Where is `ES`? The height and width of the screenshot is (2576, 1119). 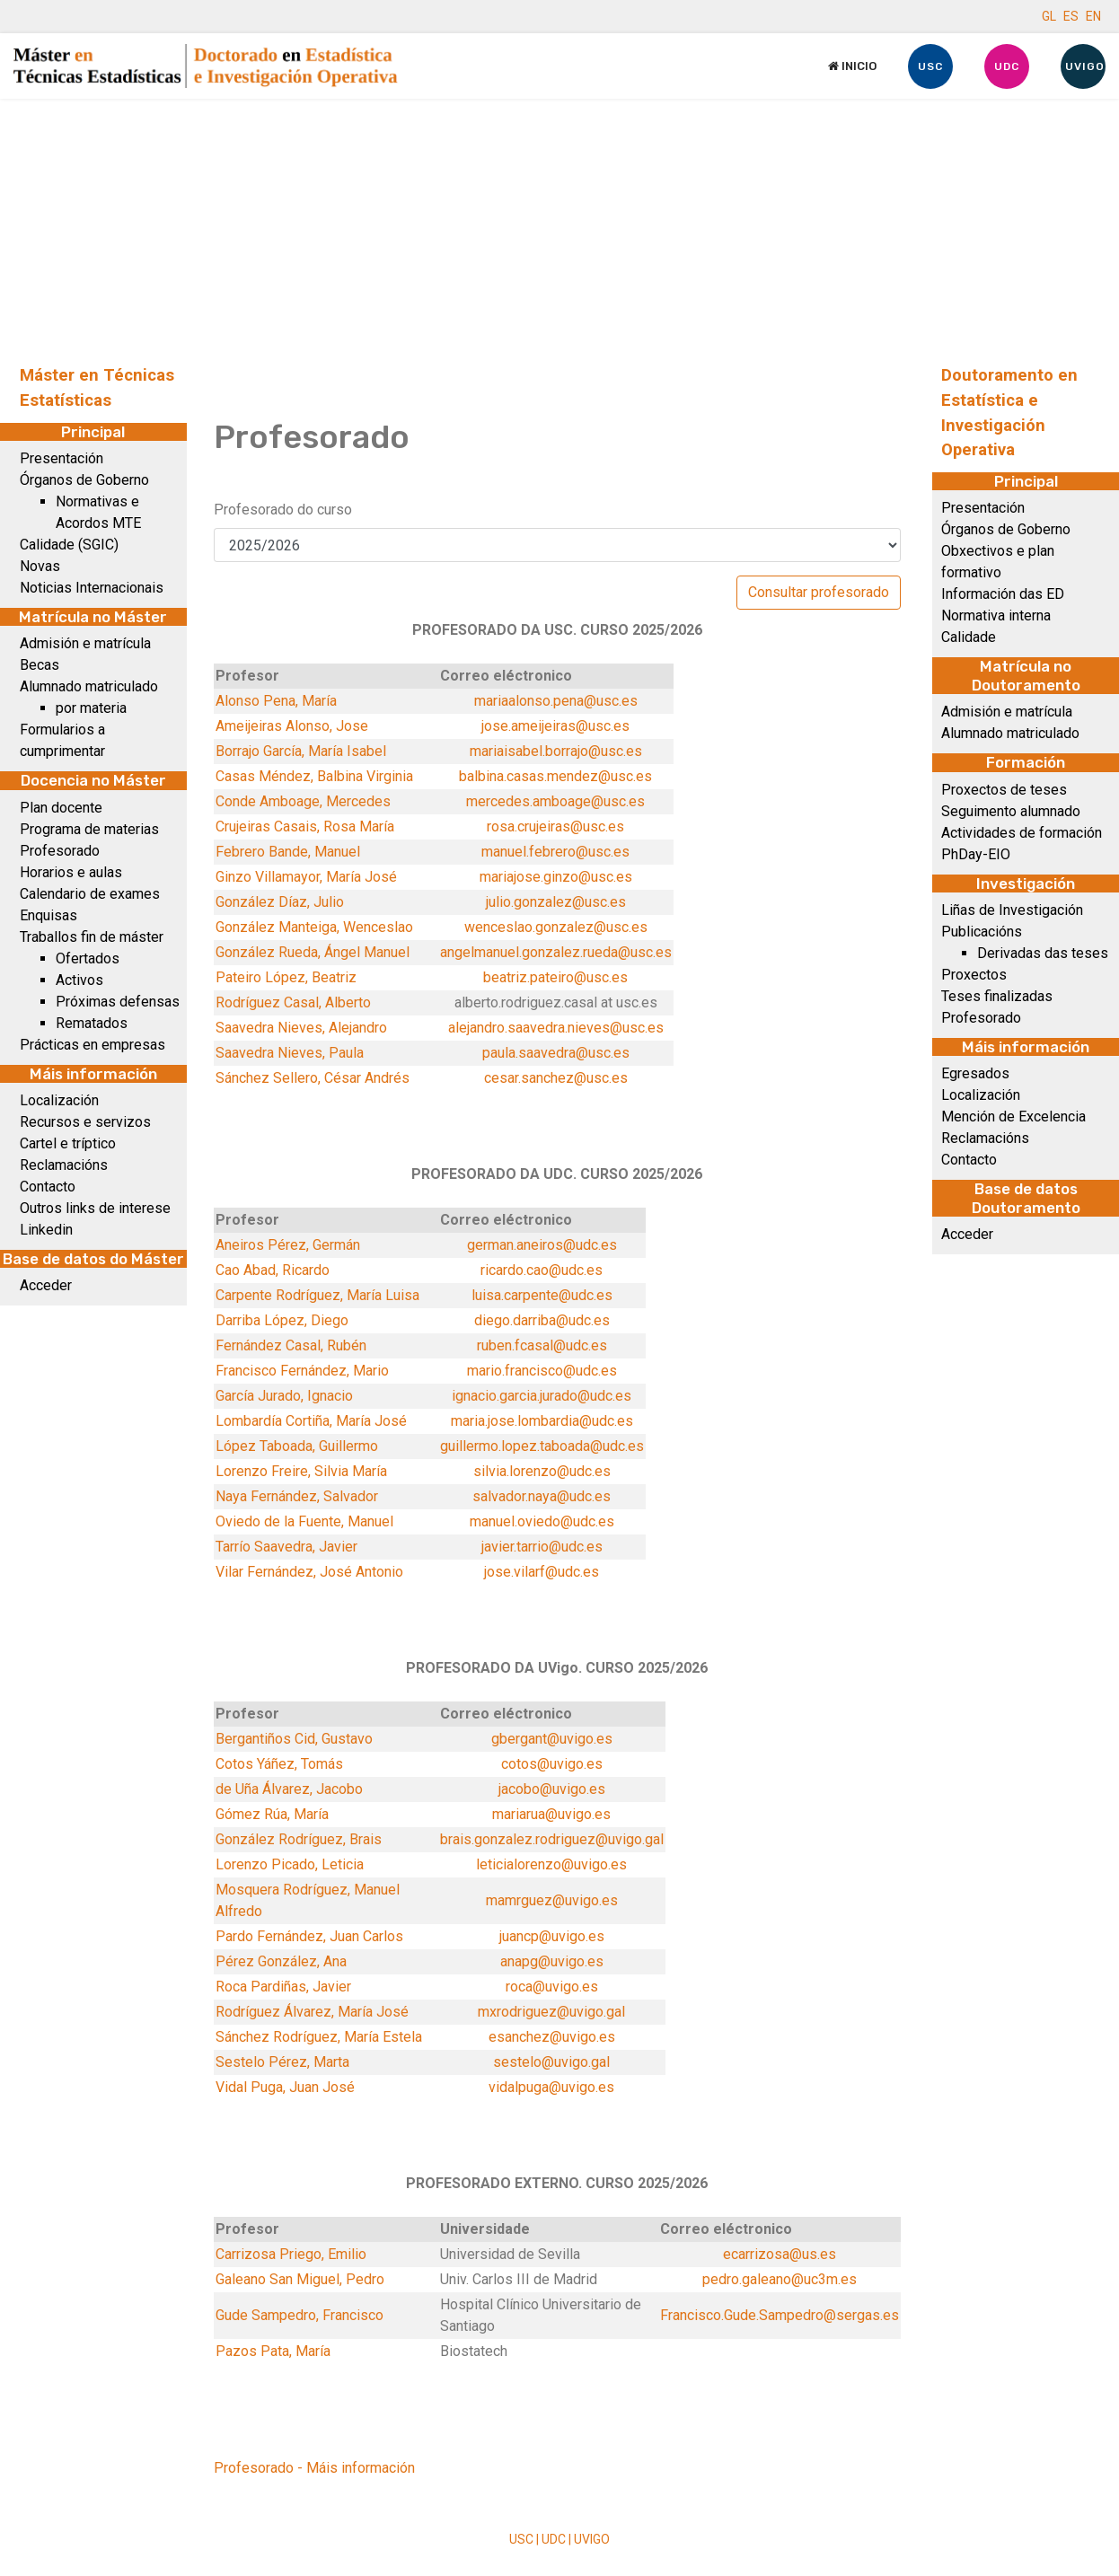 ES is located at coordinates (1071, 16).